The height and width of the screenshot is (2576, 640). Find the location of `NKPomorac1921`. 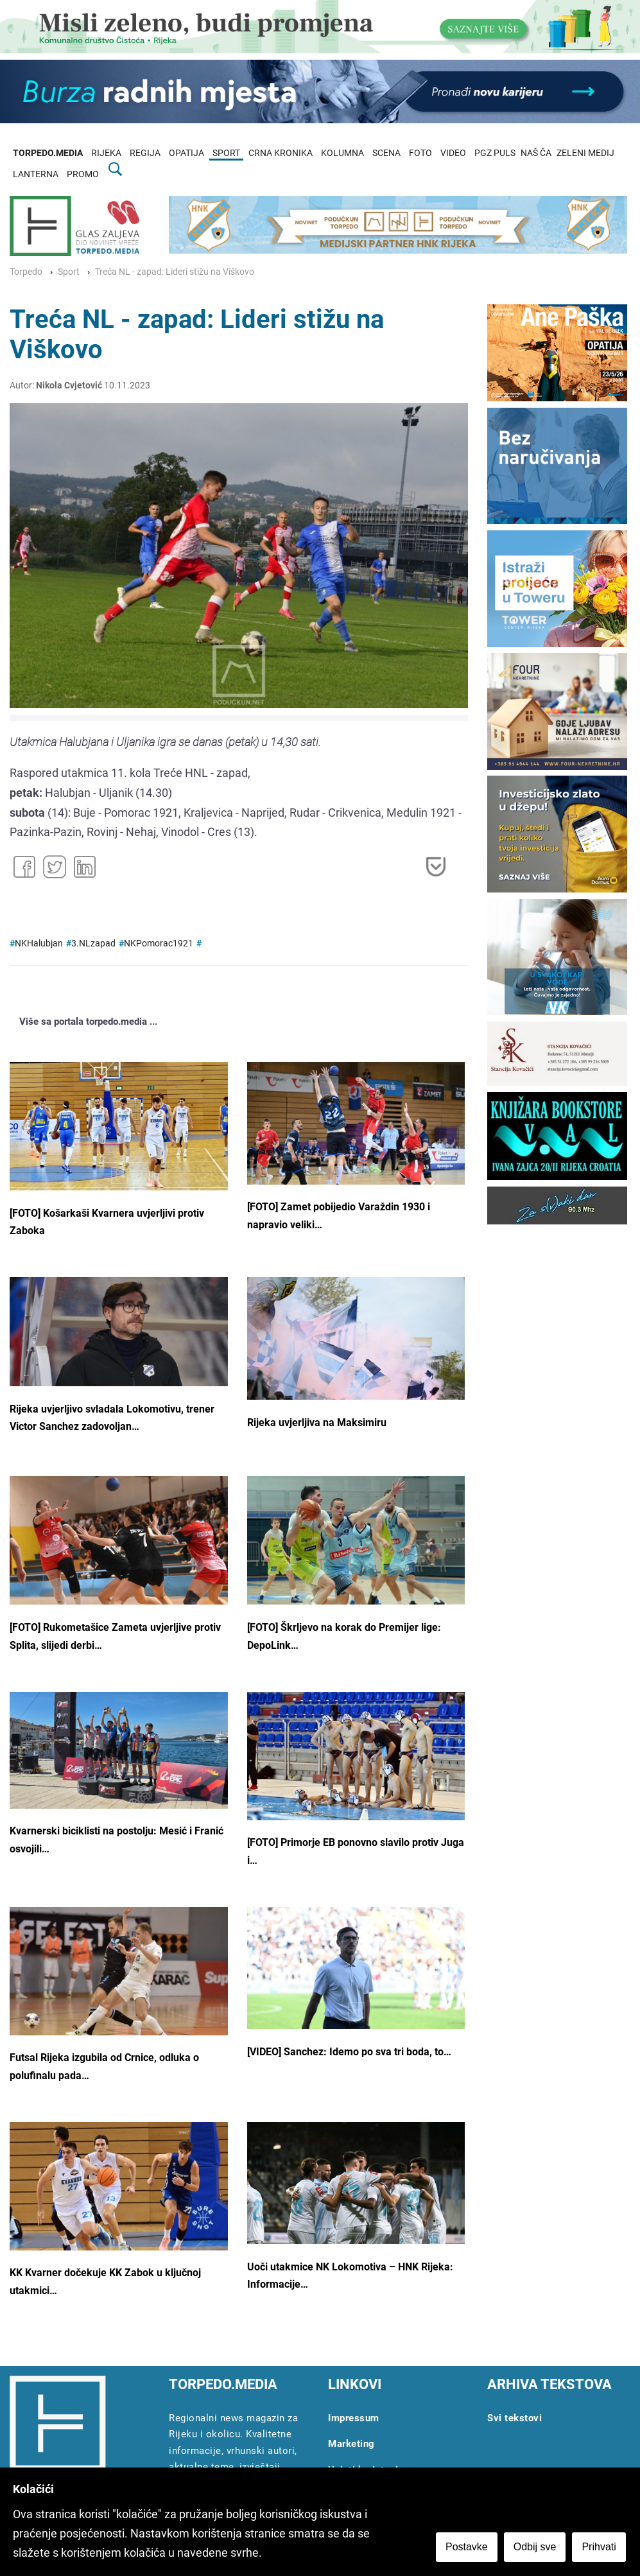

NKPomorac1921 is located at coordinates (158, 943).